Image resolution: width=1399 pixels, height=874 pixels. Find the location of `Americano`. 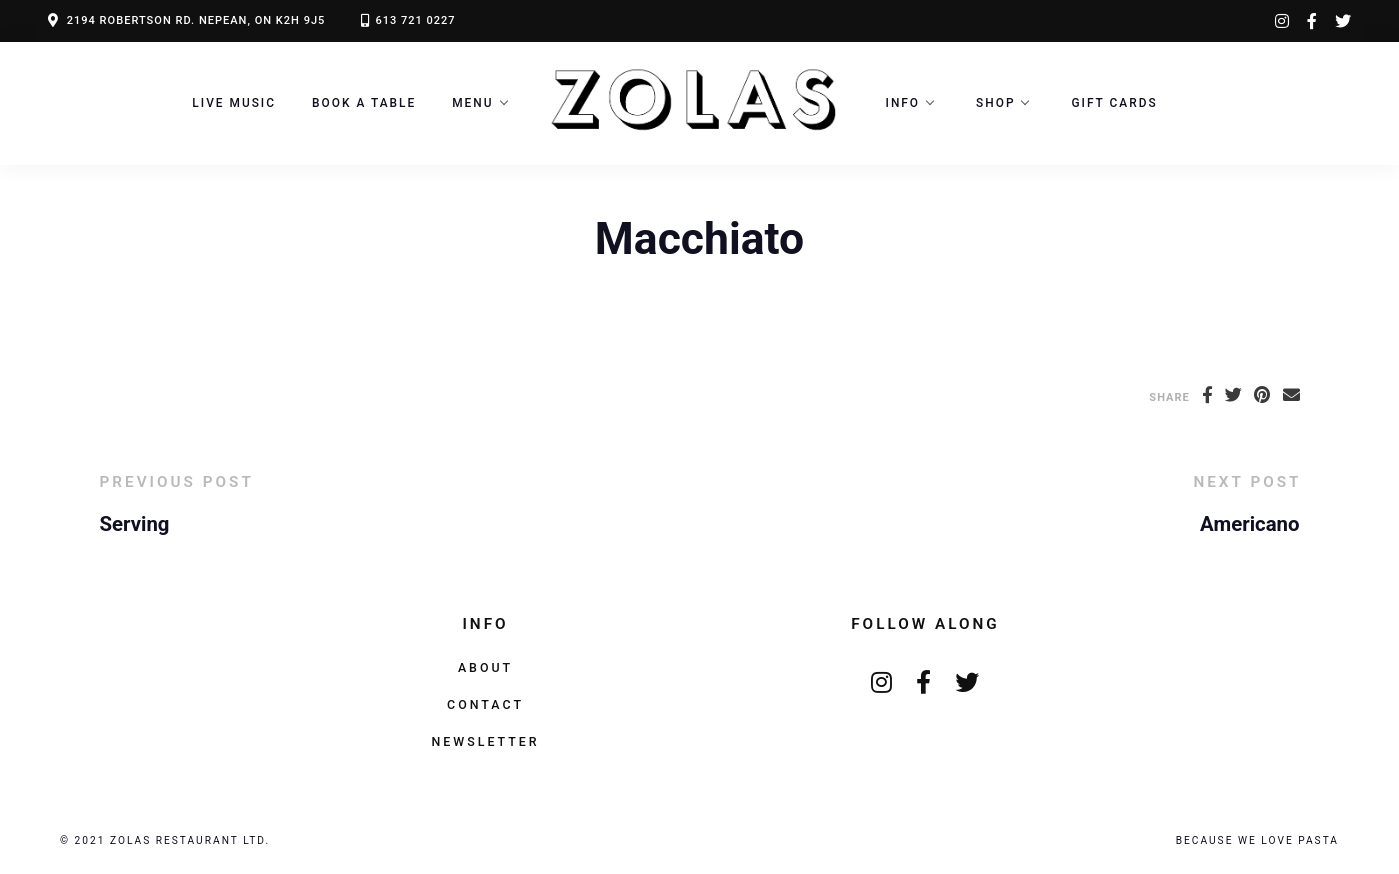

Americano is located at coordinates (1249, 524).